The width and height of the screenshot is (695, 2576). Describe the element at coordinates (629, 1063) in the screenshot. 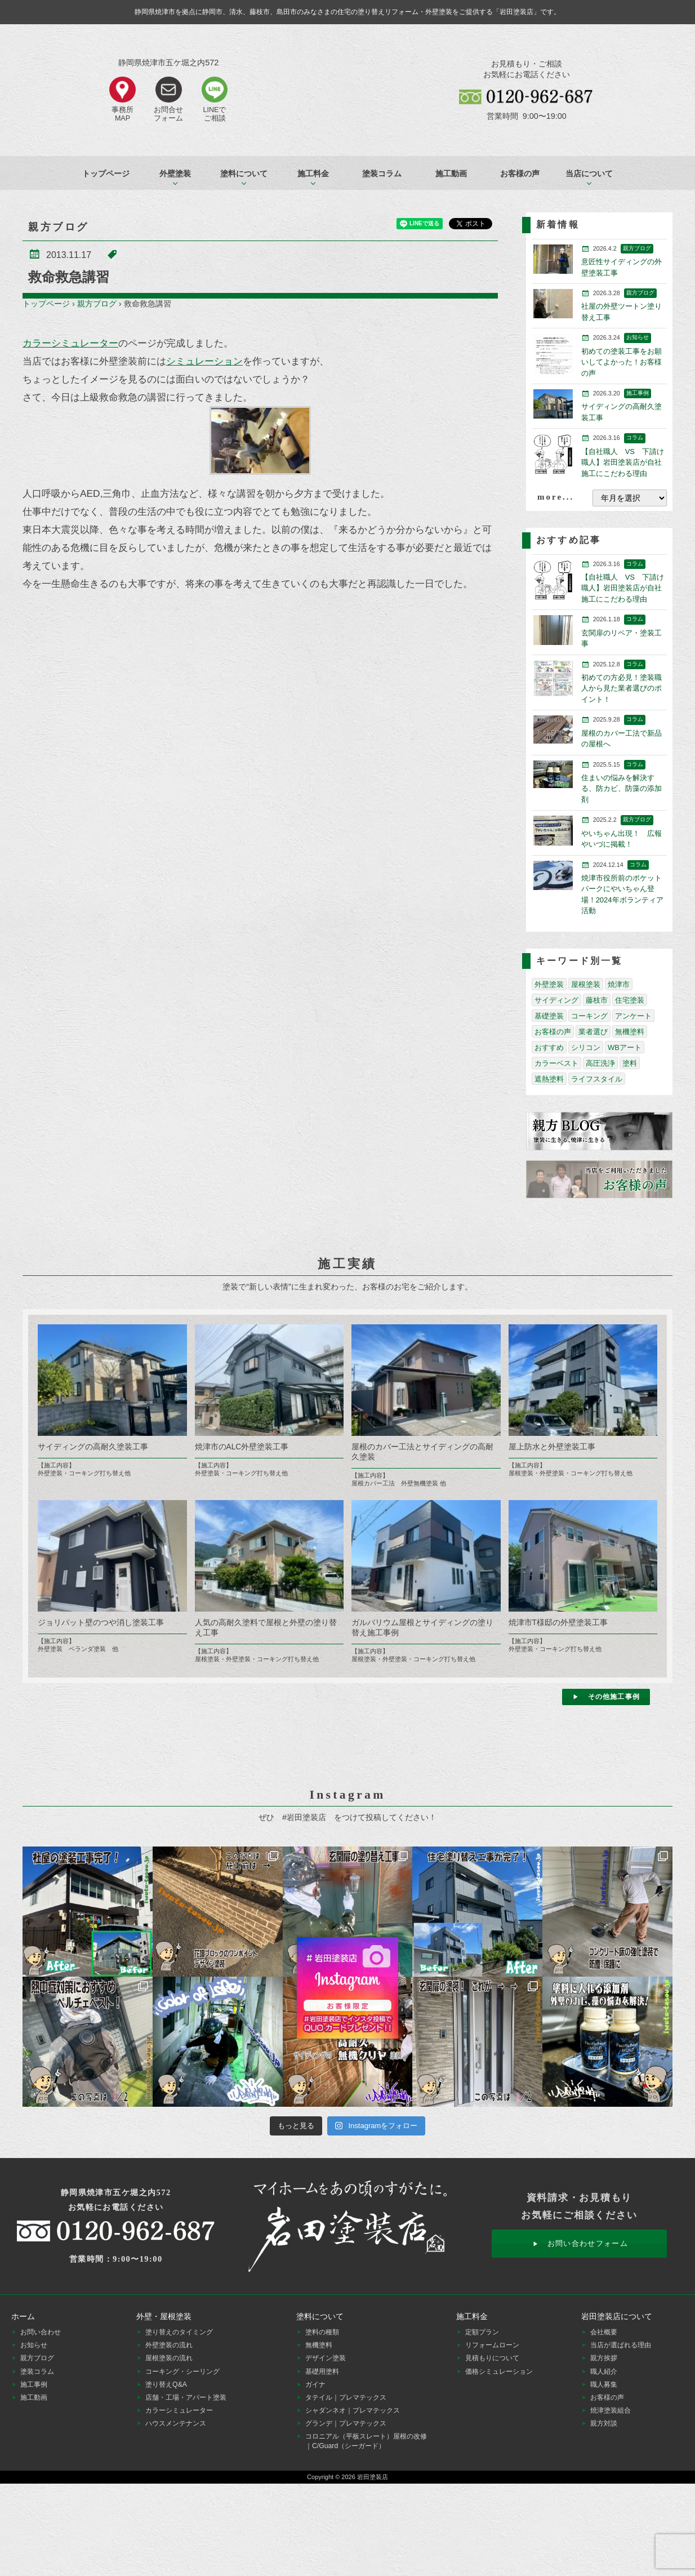

I see `塗料` at that location.